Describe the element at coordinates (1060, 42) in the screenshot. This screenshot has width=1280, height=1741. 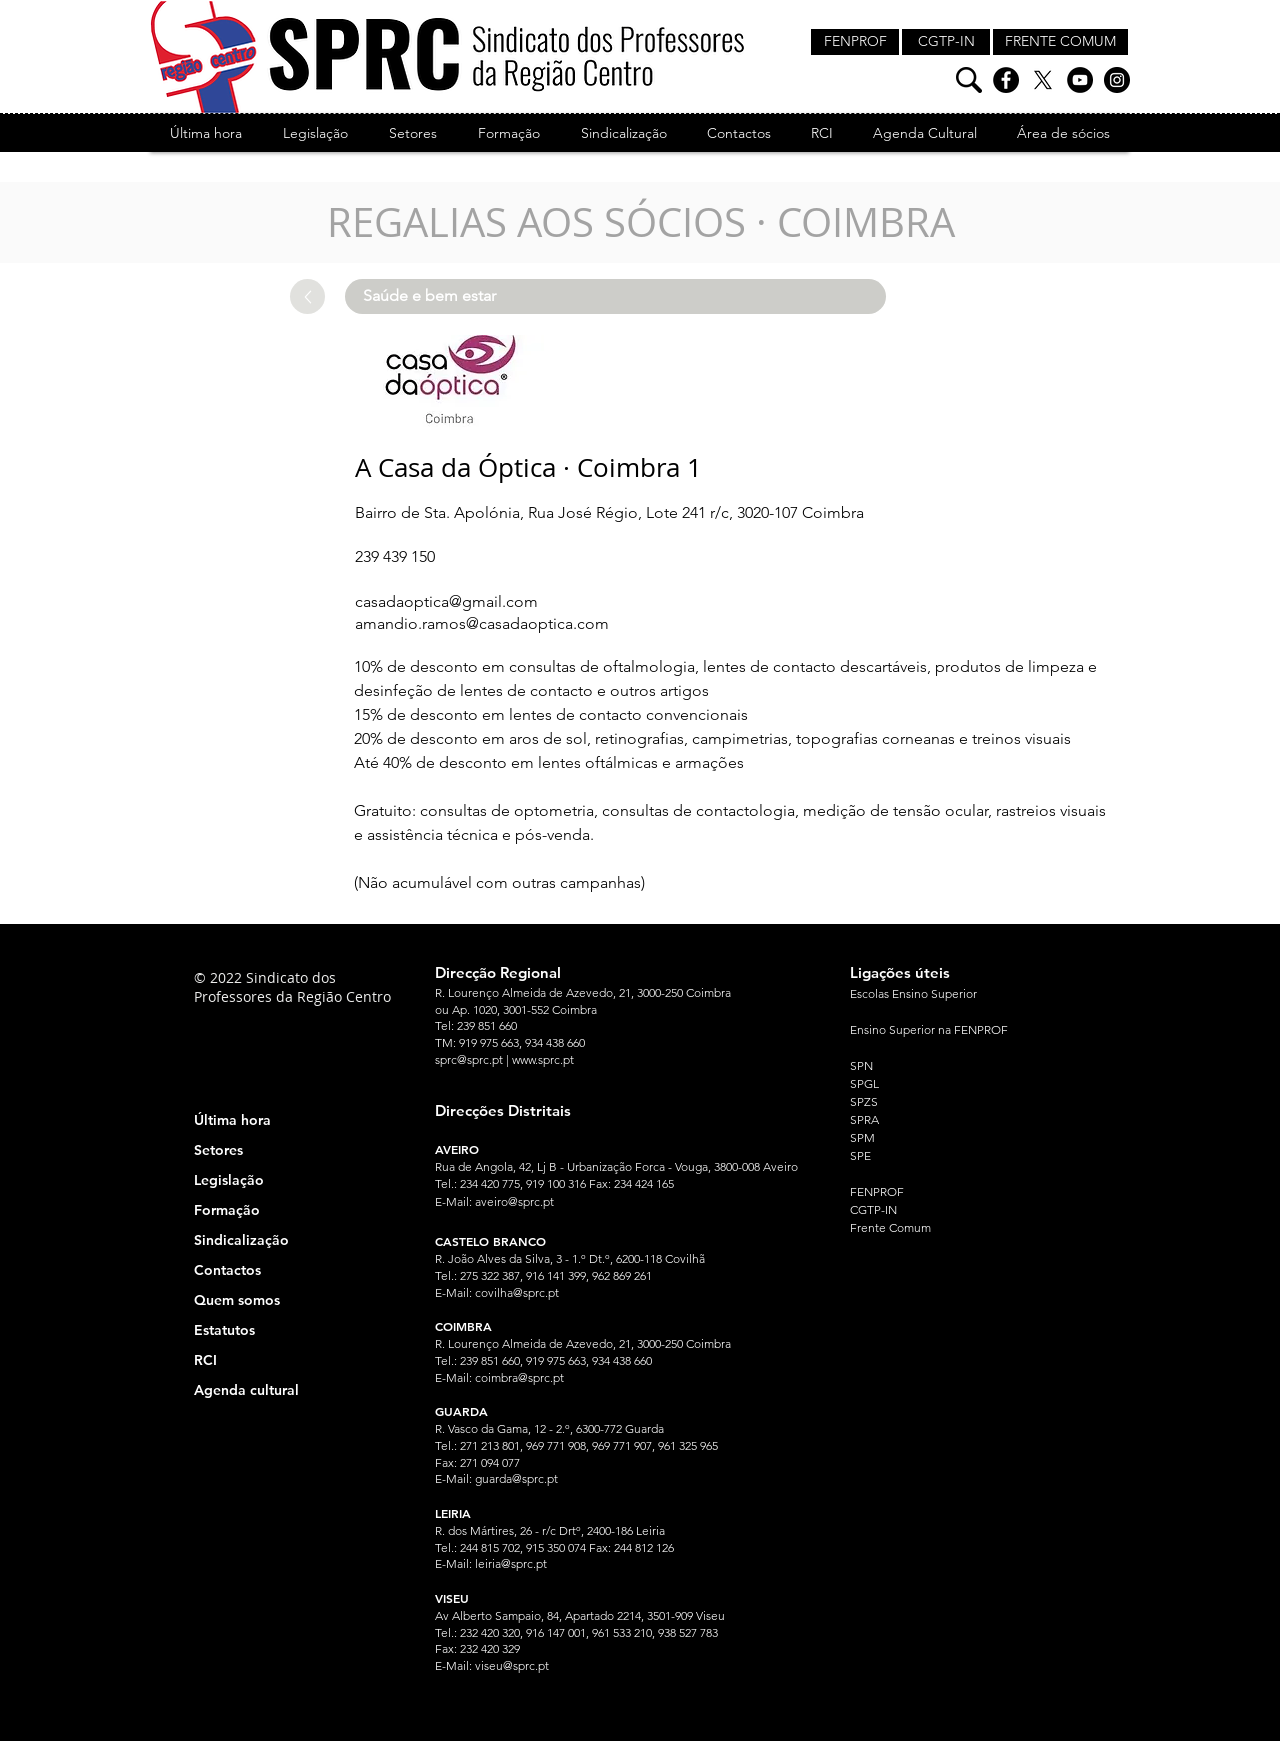
I see `[FRENTE COMUM]` at that location.